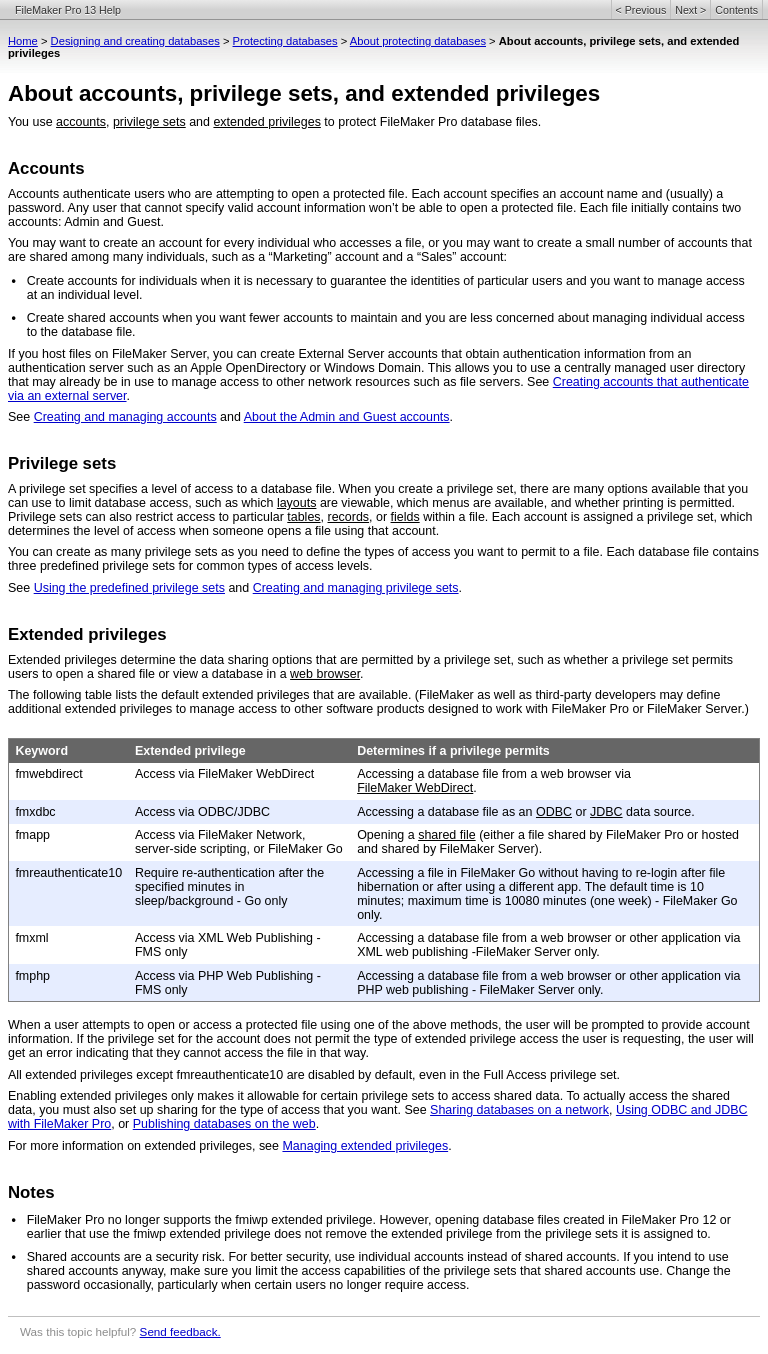 The image size is (768, 1354). Describe the element at coordinates (314, 1075) in the screenshot. I see `All extended privileges except fmreauthenticate10 are disabled by default, even in the Full Access privilege set.` at that location.